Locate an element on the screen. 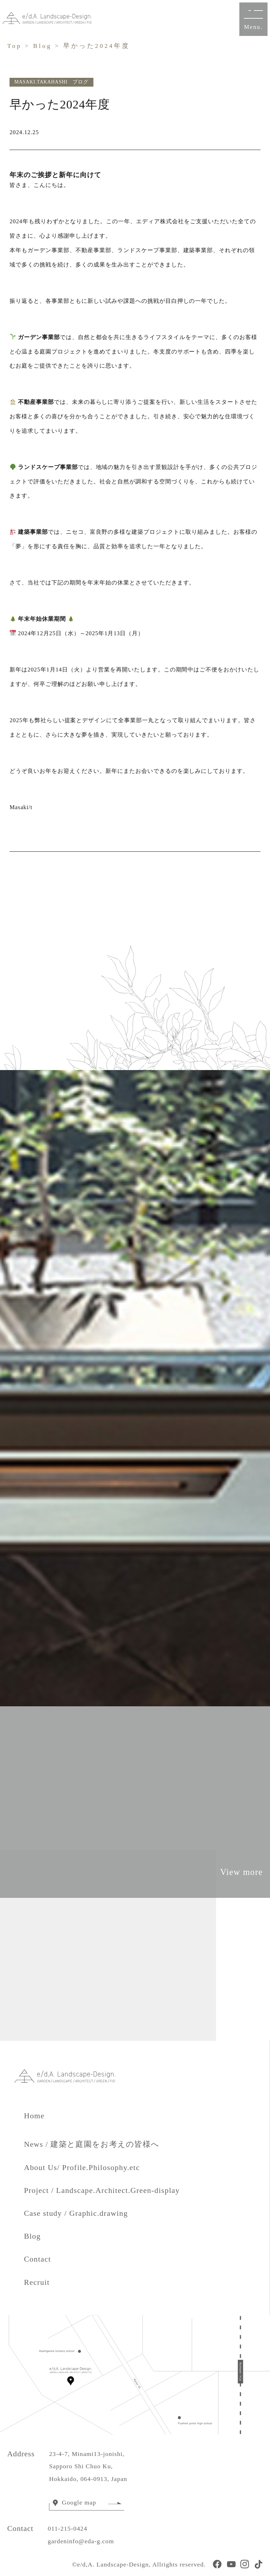 This screenshot has width=270, height=2576. Home is located at coordinates (42, 2116).